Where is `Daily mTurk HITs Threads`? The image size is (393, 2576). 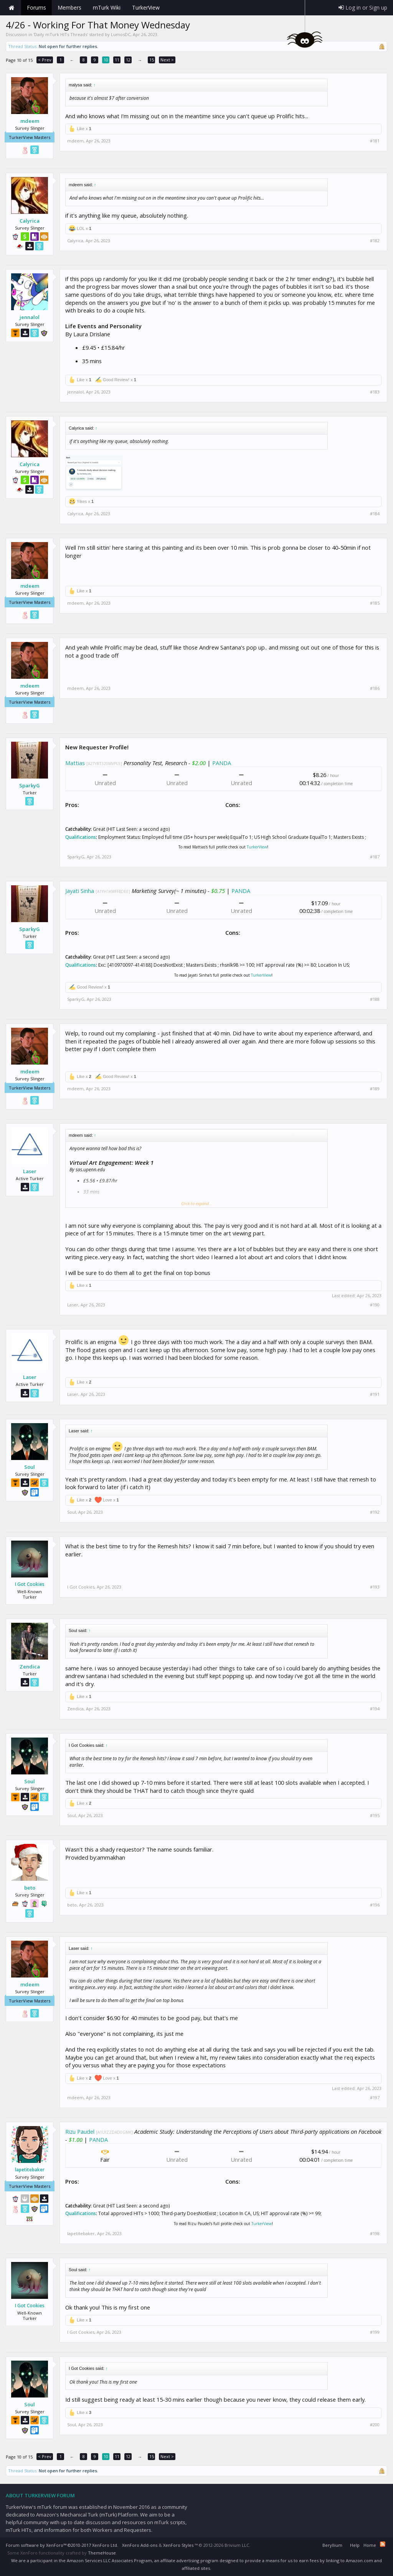 Daily mTurk HITs Threads is located at coordinates (60, 34).